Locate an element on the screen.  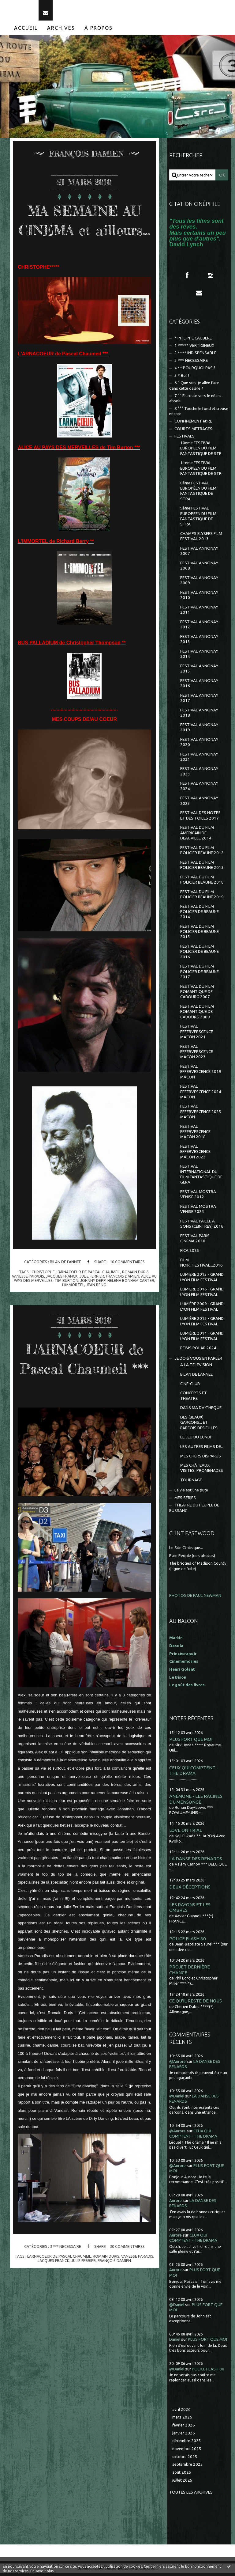
Accueil is located at coordinates (26, 30).